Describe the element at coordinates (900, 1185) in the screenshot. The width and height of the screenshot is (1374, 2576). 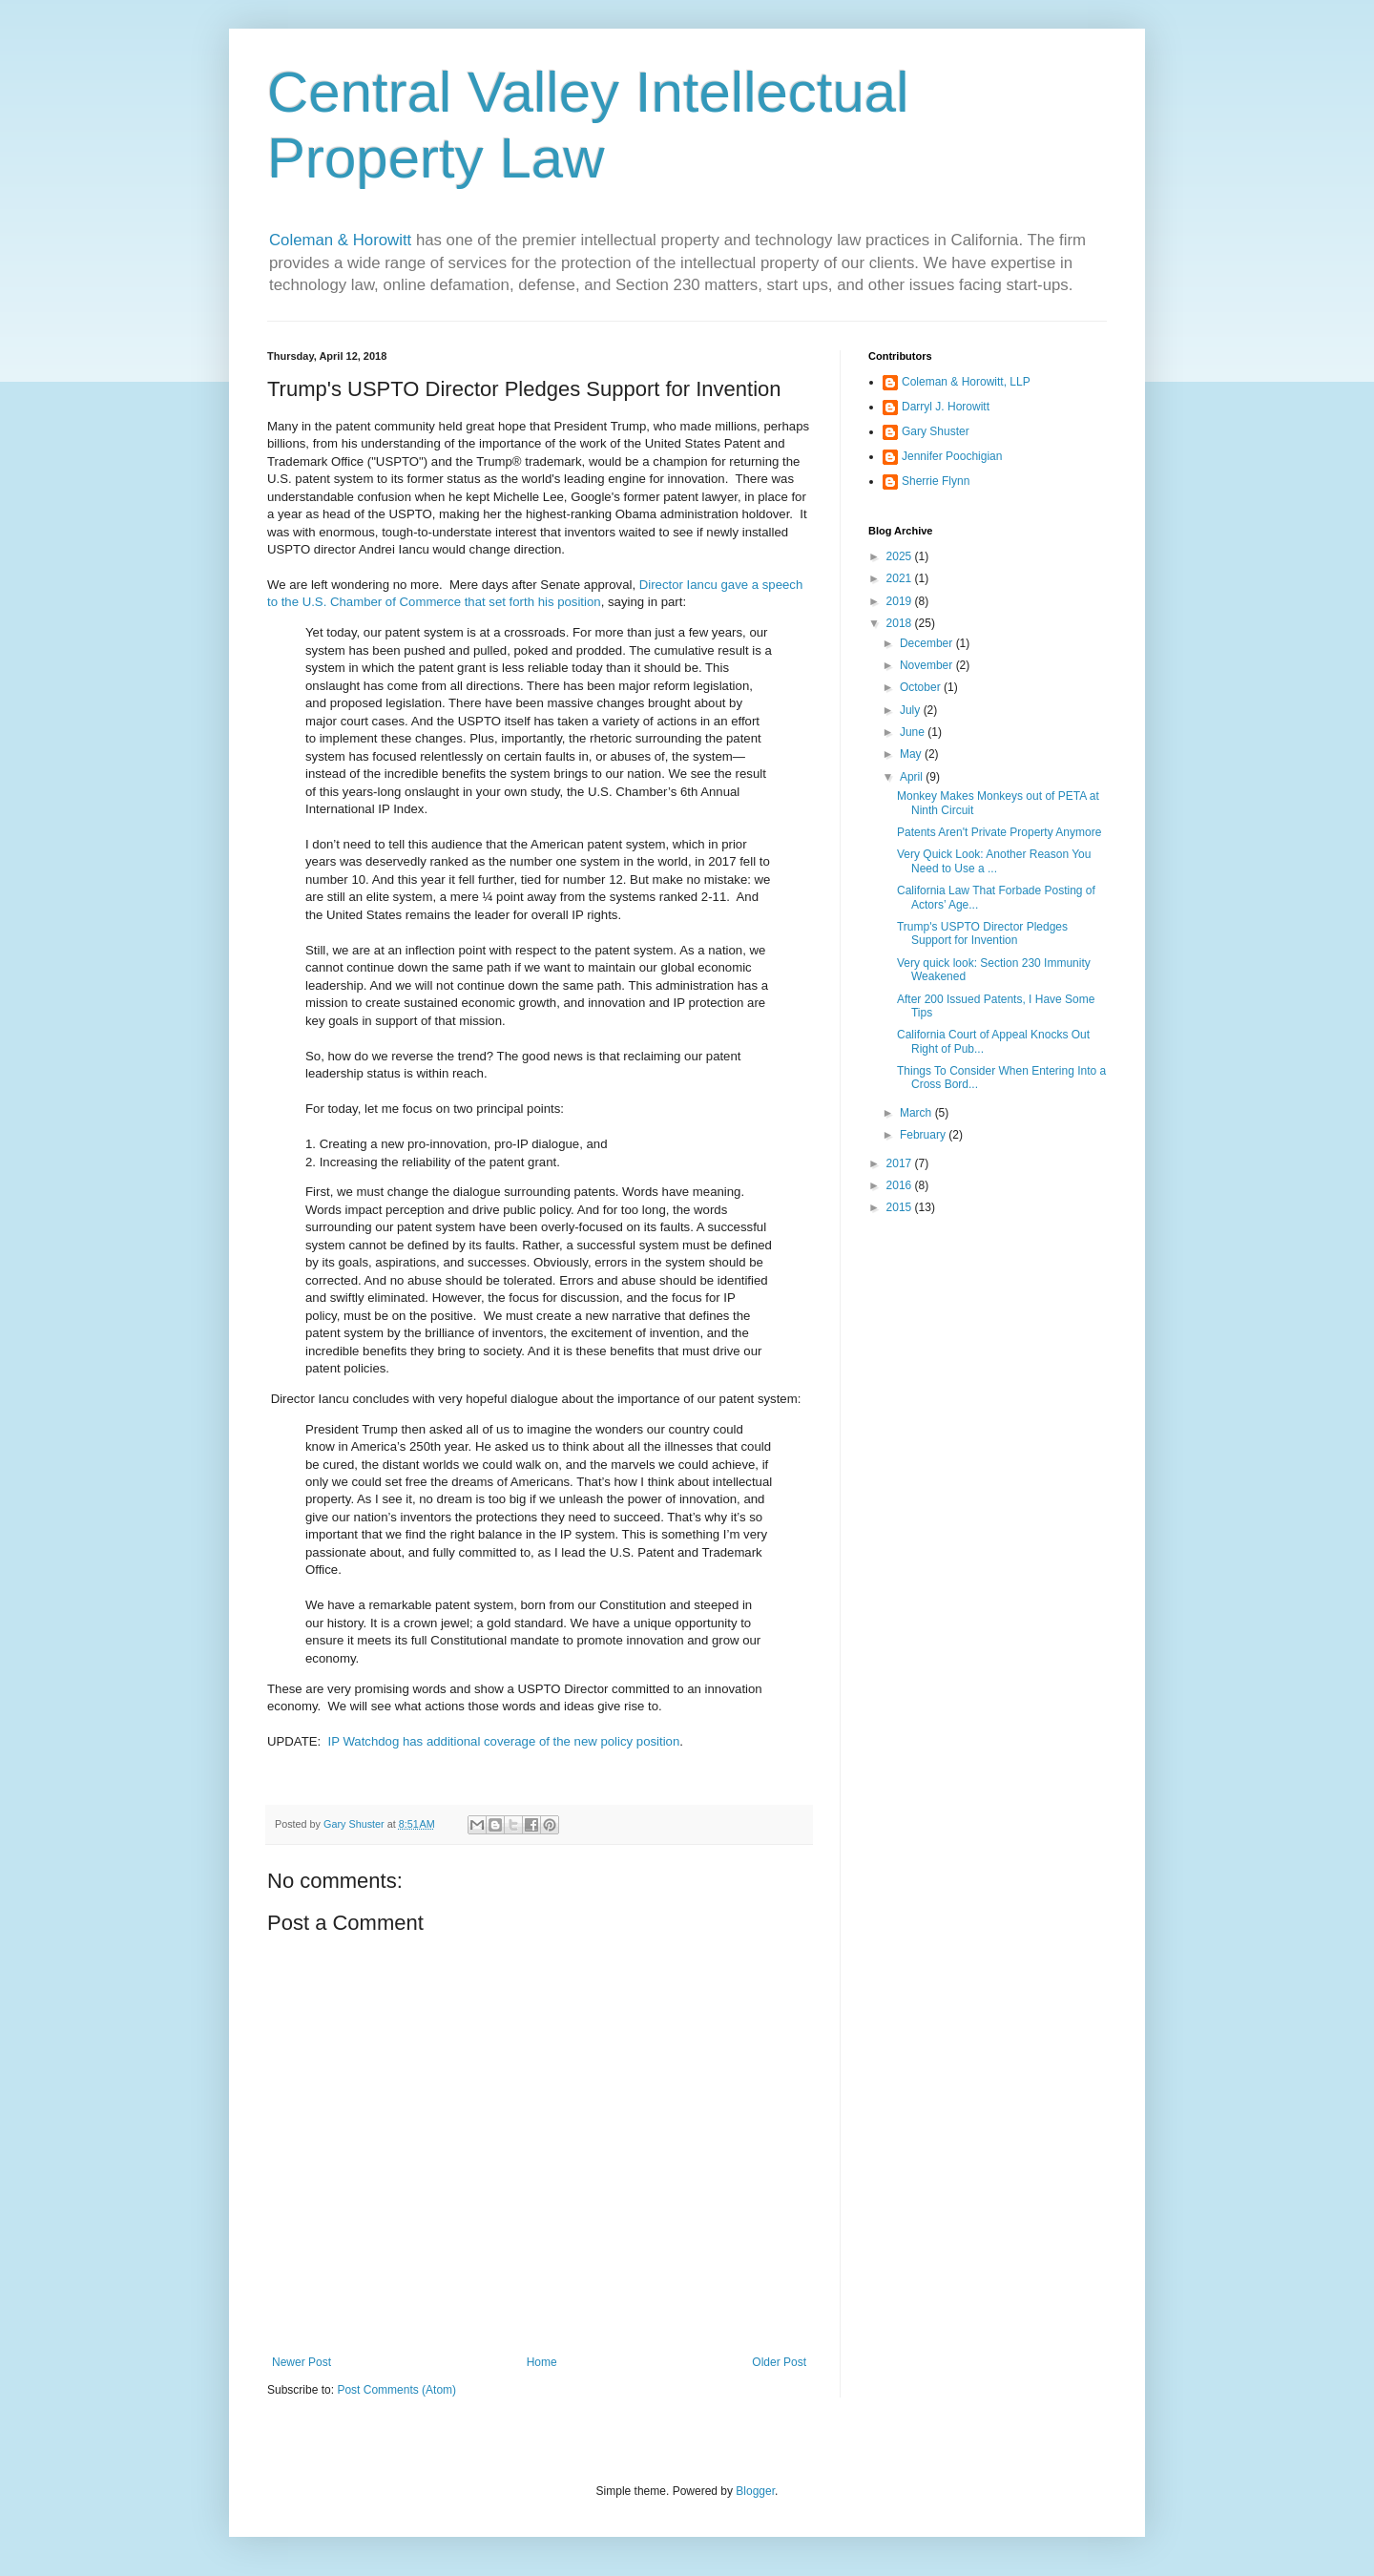
I see `2016` at that location.